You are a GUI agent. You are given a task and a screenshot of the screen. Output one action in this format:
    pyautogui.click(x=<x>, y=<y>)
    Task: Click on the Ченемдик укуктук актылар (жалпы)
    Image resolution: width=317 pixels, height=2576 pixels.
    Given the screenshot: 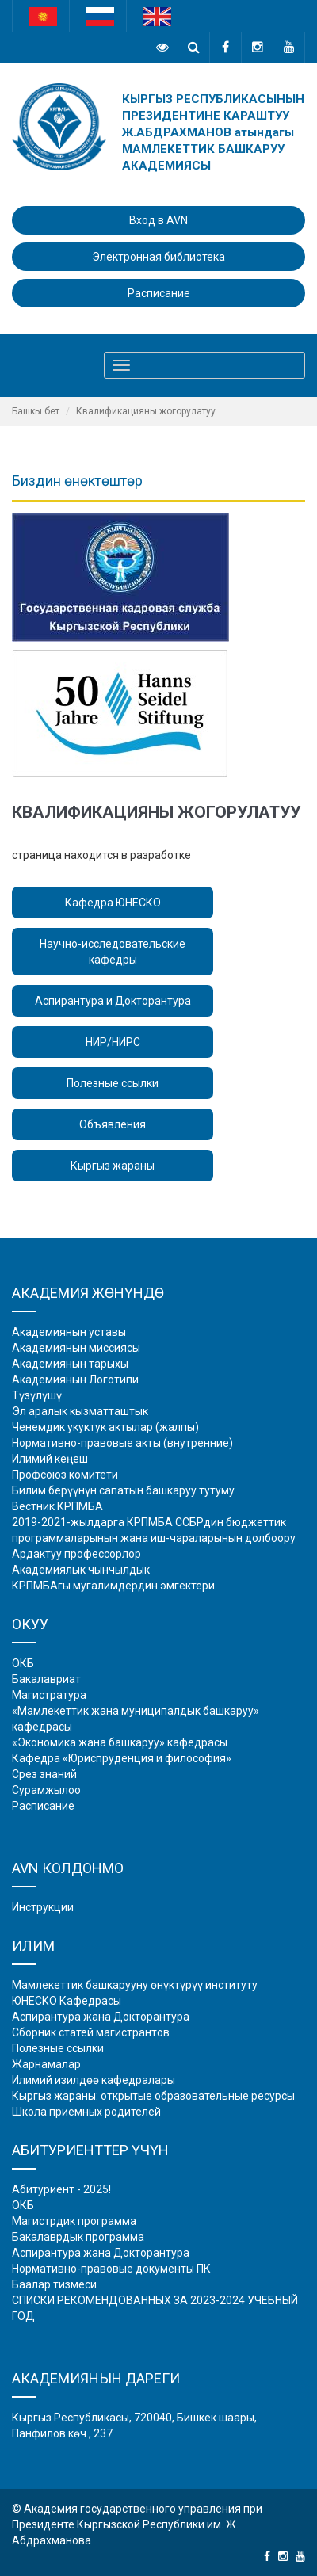 What is the action you would take?
    pyautogui.click(x=105, y=1427)
    